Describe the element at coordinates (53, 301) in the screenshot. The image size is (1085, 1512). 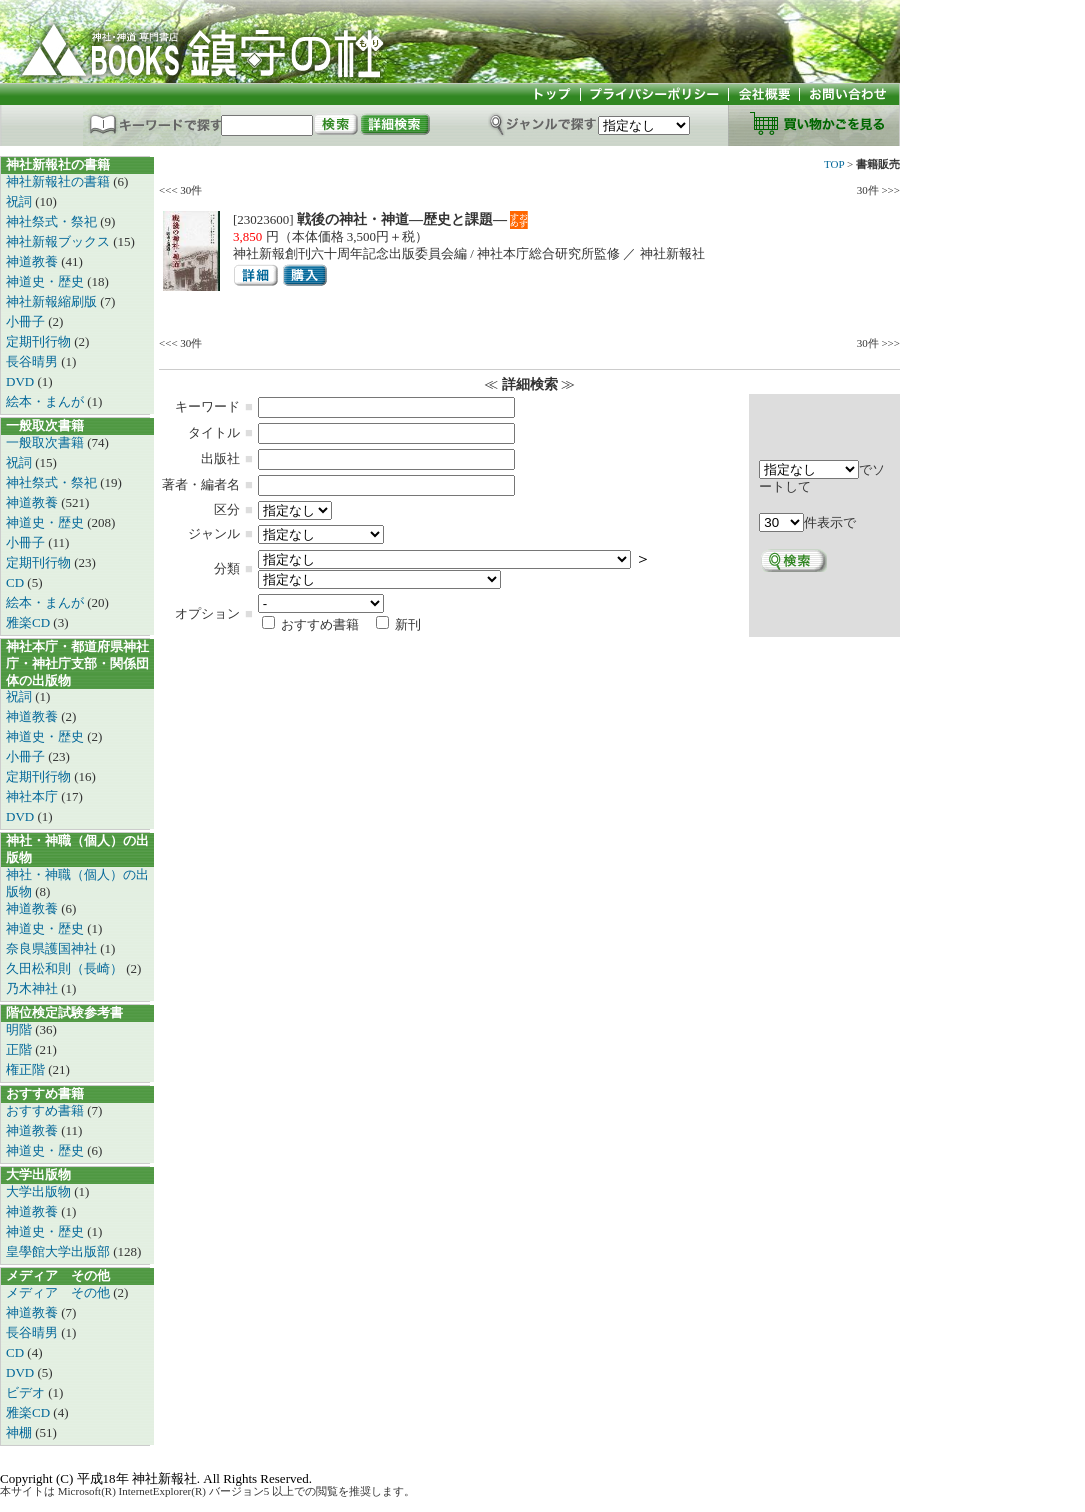
I see `神社新報縮刷版` at that location.